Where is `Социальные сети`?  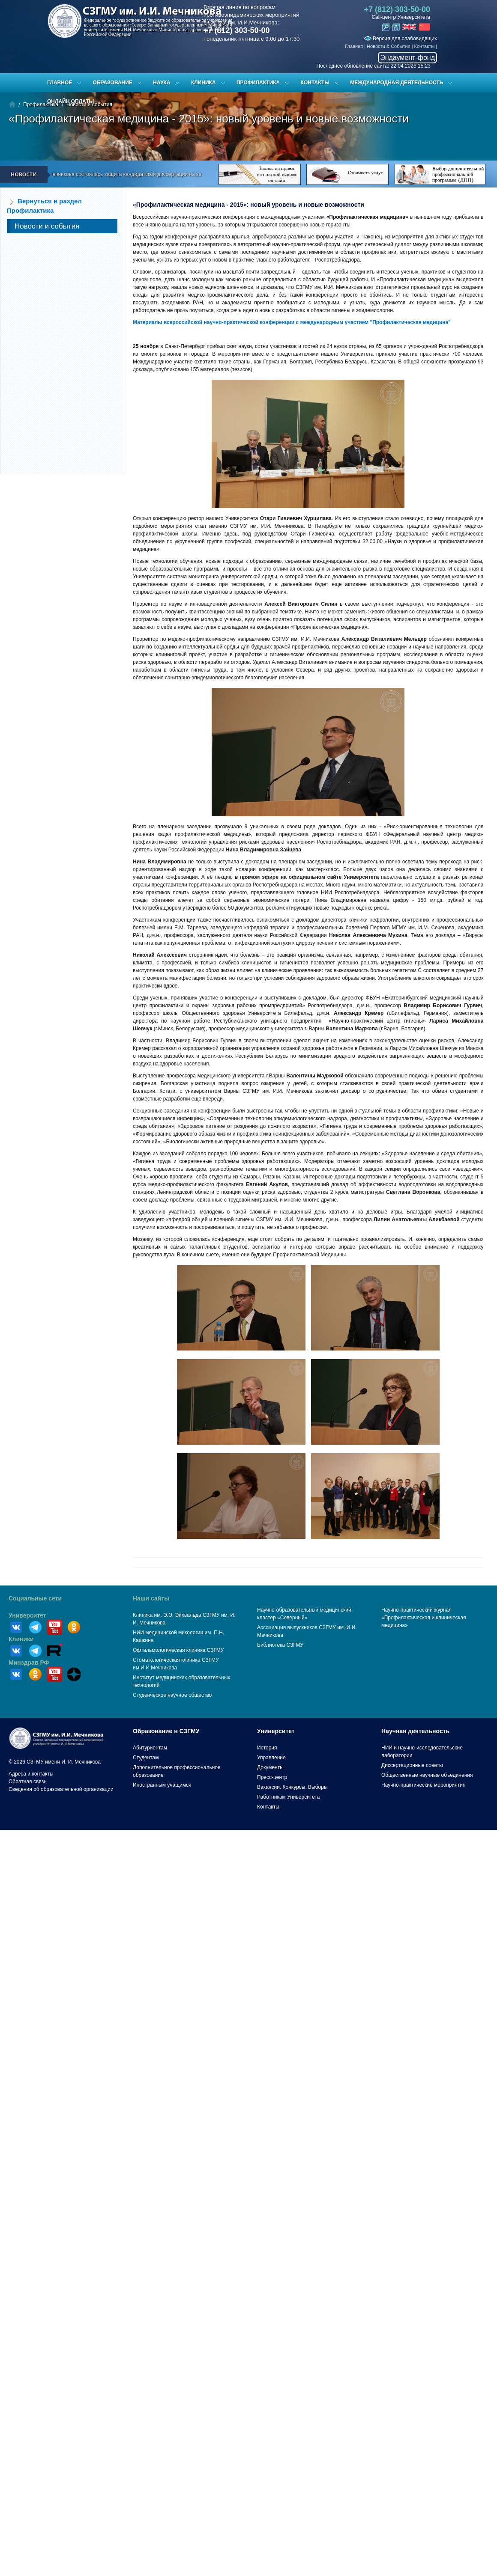 Социальные сети is located at coordinates (35, 1598).